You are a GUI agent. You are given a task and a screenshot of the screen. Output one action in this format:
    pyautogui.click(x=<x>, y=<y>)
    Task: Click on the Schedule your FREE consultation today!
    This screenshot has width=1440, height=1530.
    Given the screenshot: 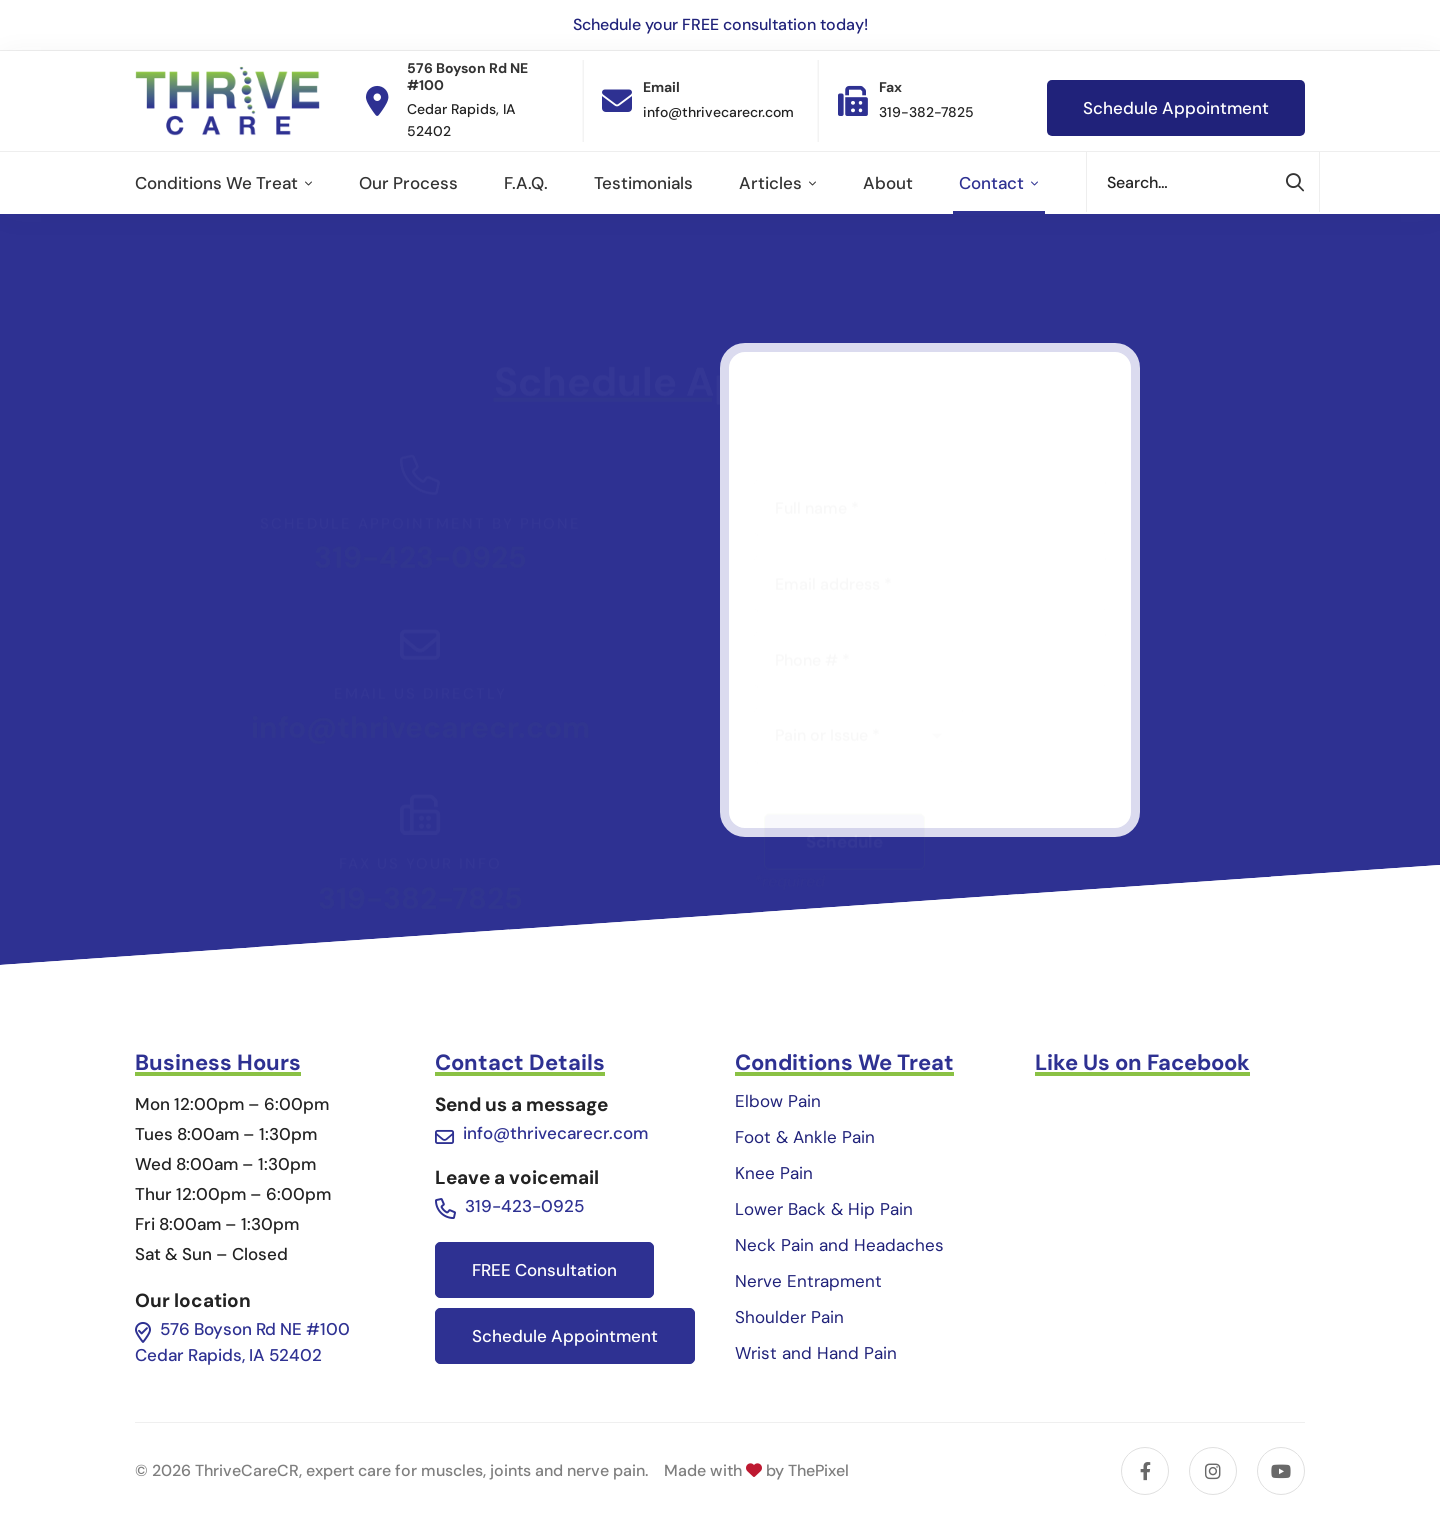 What is the action you would take?
    pyautogui.click(x=720, y=24)
    